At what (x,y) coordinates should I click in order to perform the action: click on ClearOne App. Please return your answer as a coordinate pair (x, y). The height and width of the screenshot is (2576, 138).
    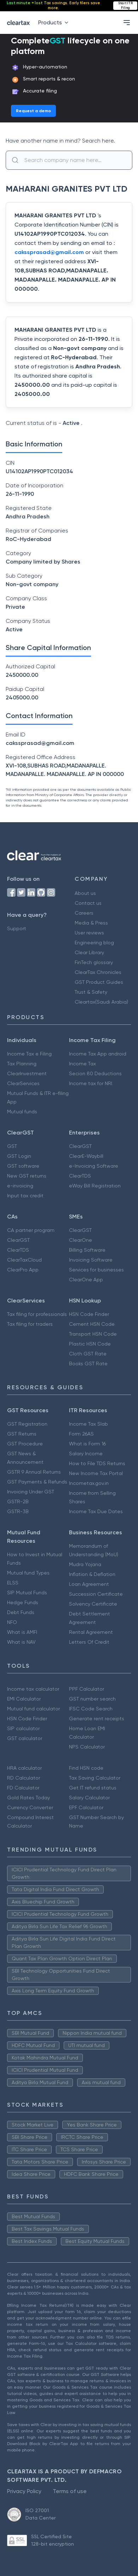
    Looking at the image, I should click on (86, 1279).